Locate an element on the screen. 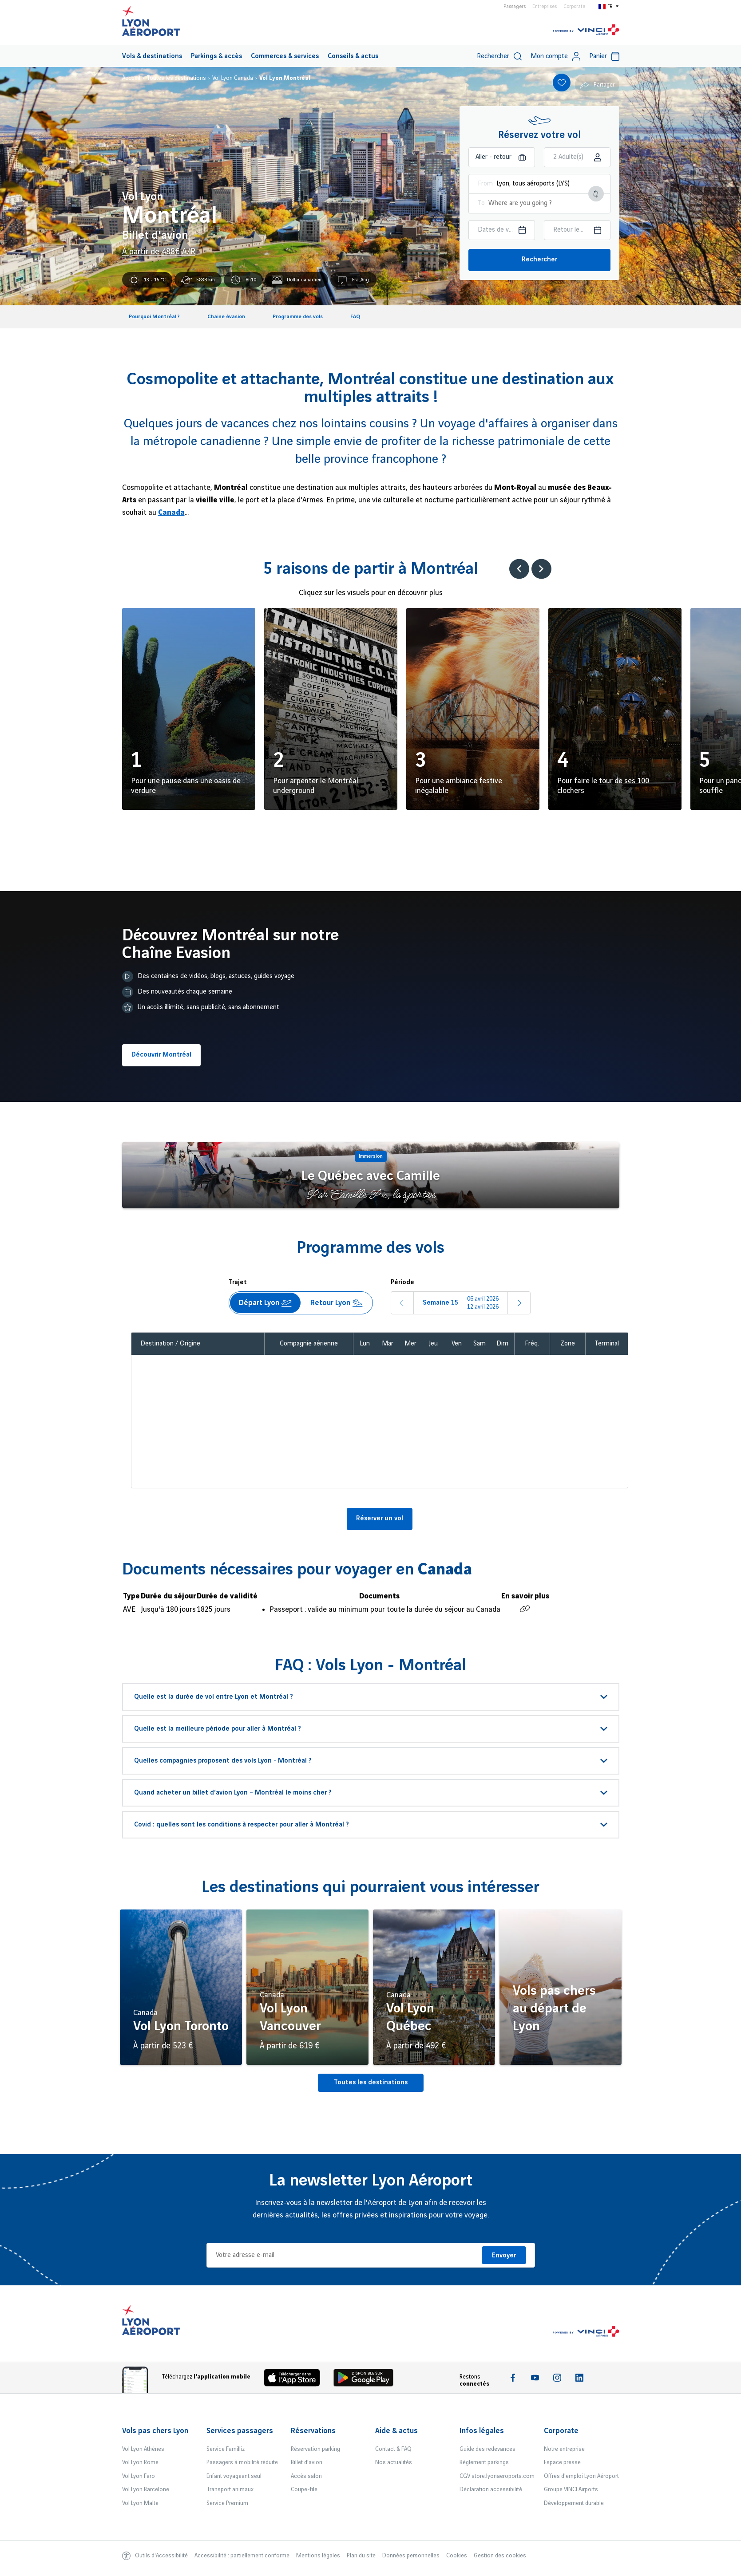  Réservations is located at coordinates (313, 2431).